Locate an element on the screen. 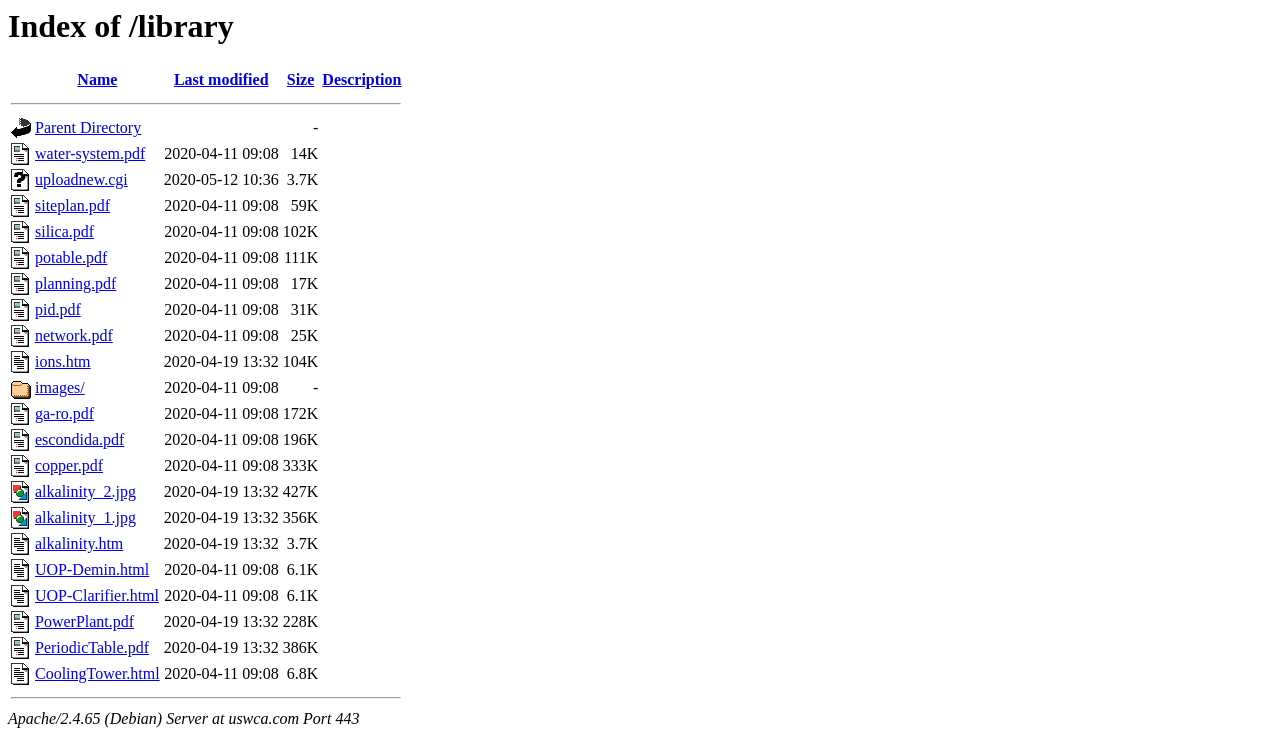  UOP-Clarifier.html is located at coordinates (97, 595).